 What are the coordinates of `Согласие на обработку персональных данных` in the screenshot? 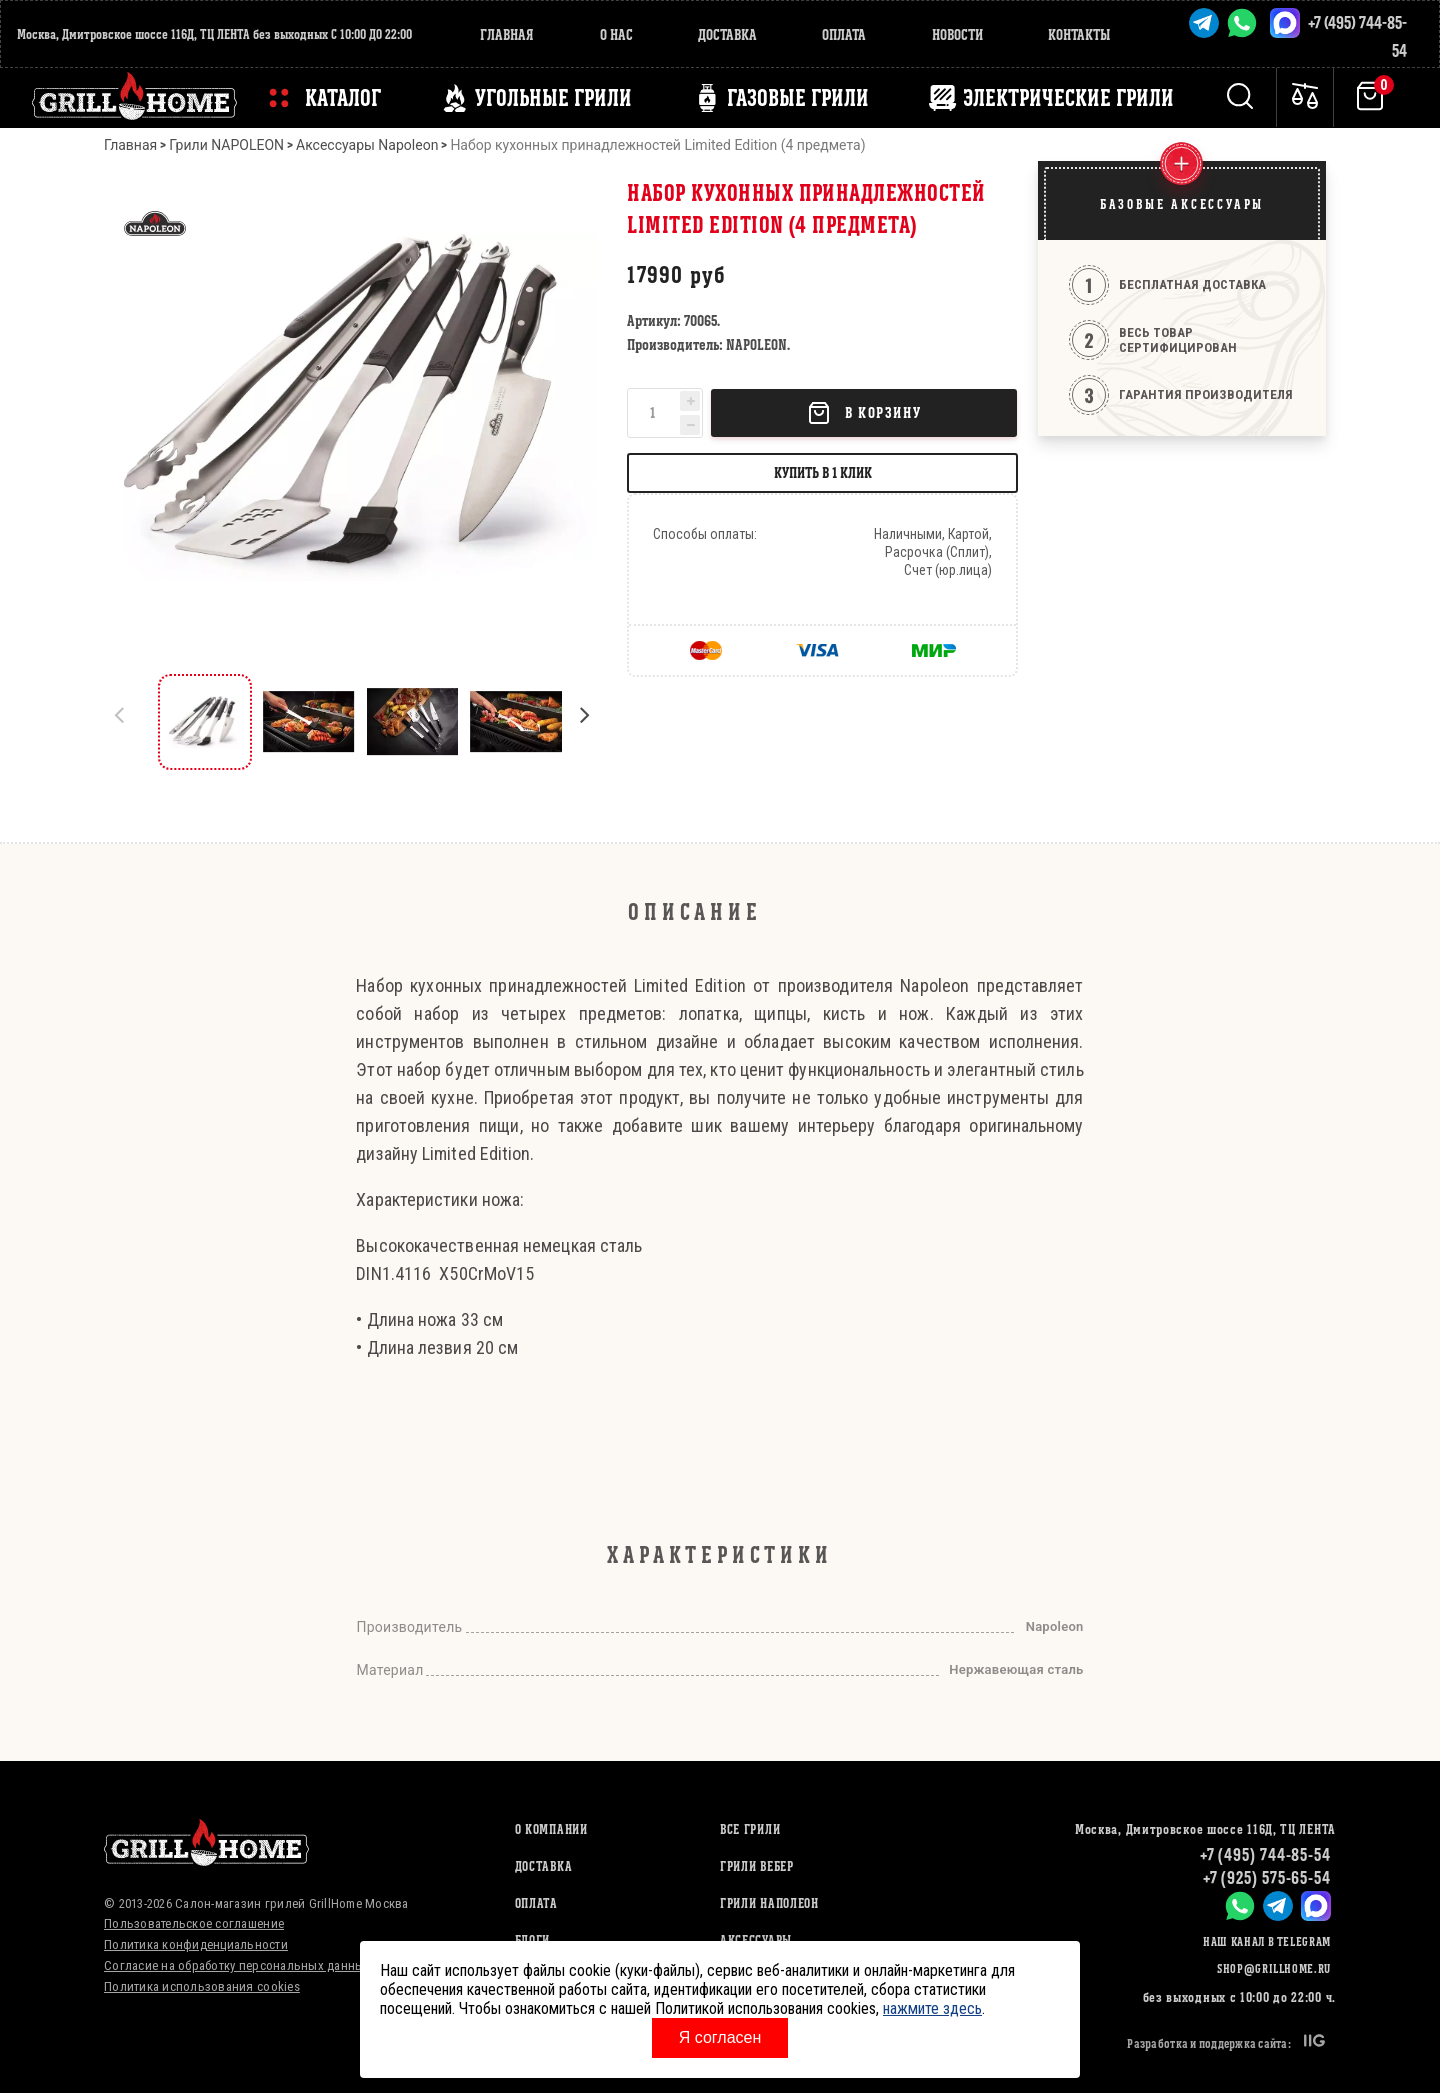 It's located at (237, 1965).